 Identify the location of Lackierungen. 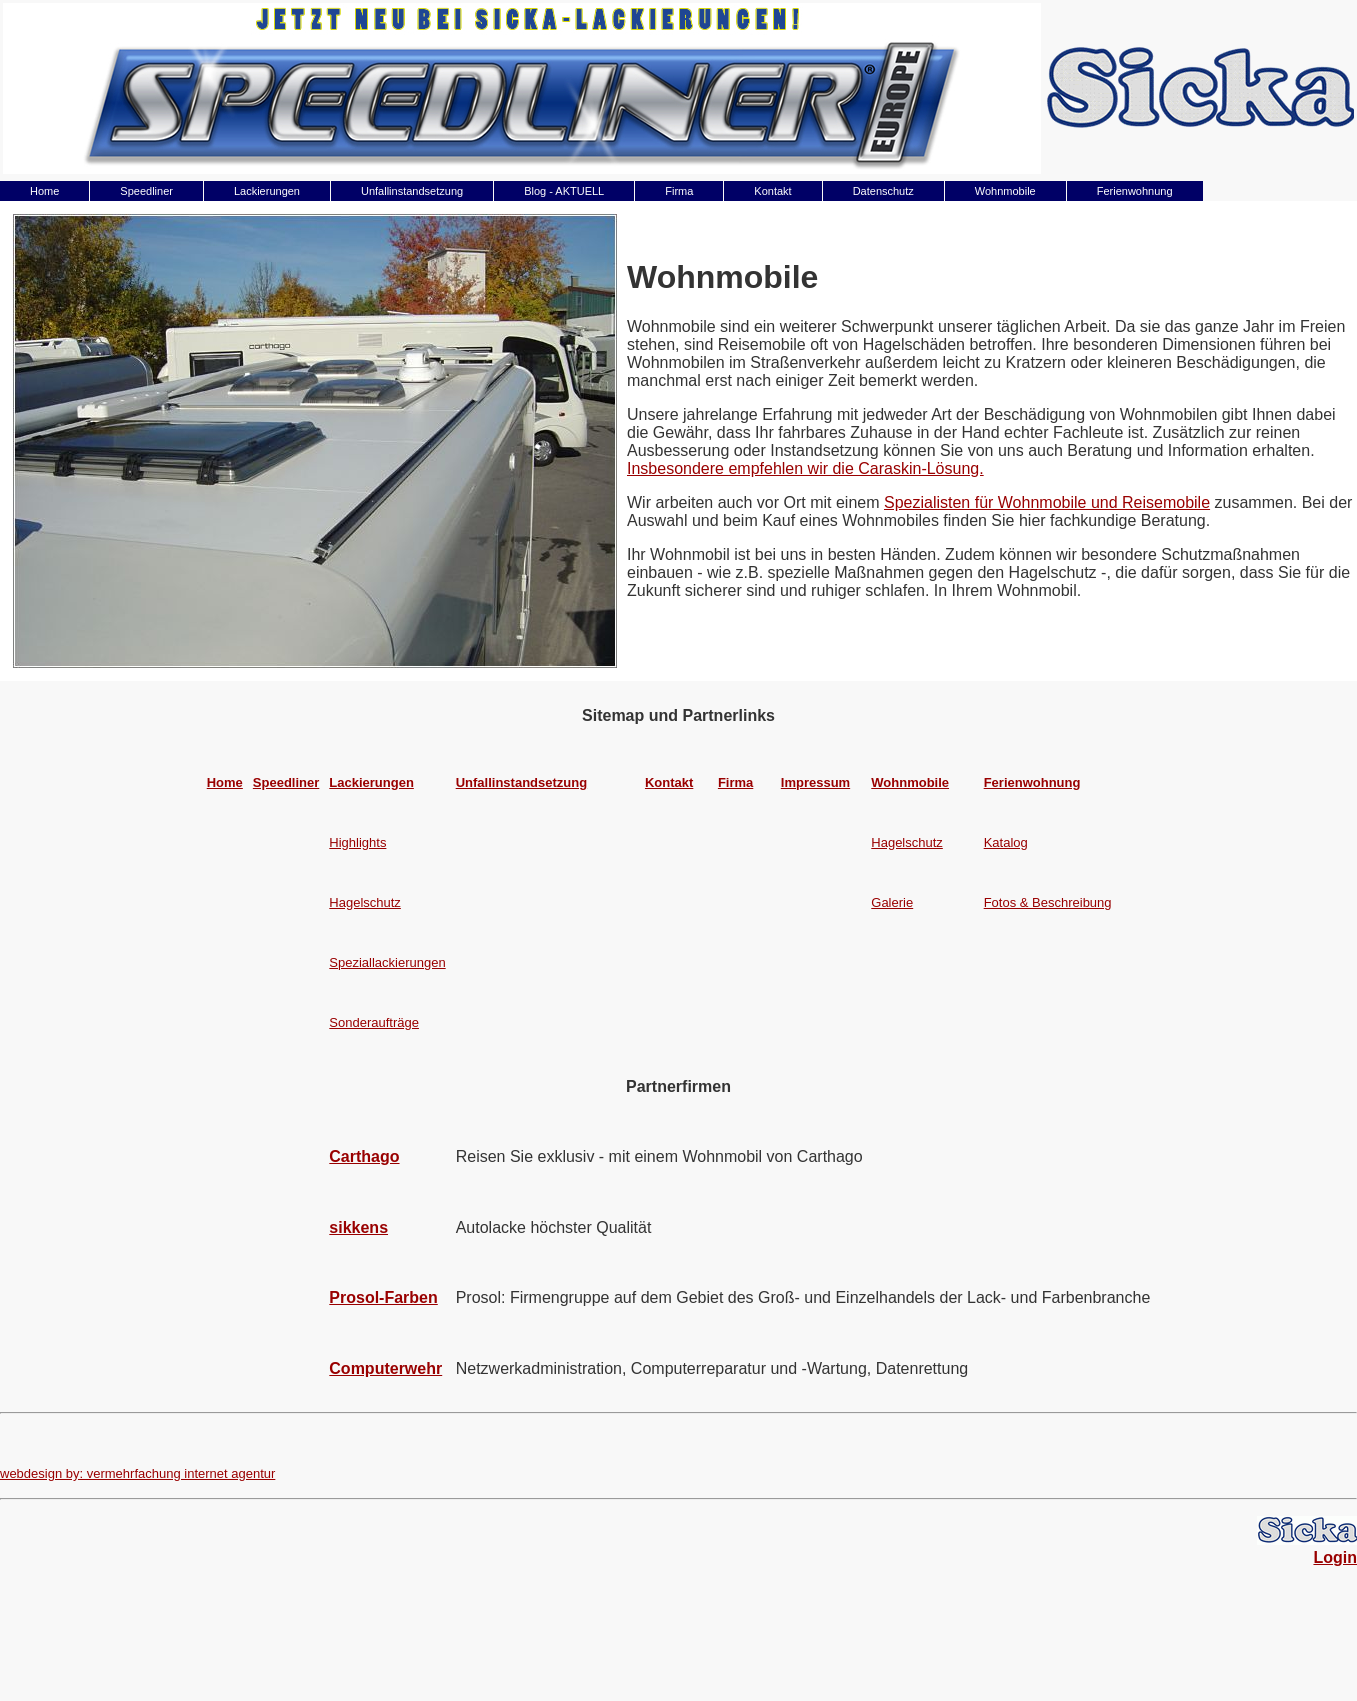
(267, 191).